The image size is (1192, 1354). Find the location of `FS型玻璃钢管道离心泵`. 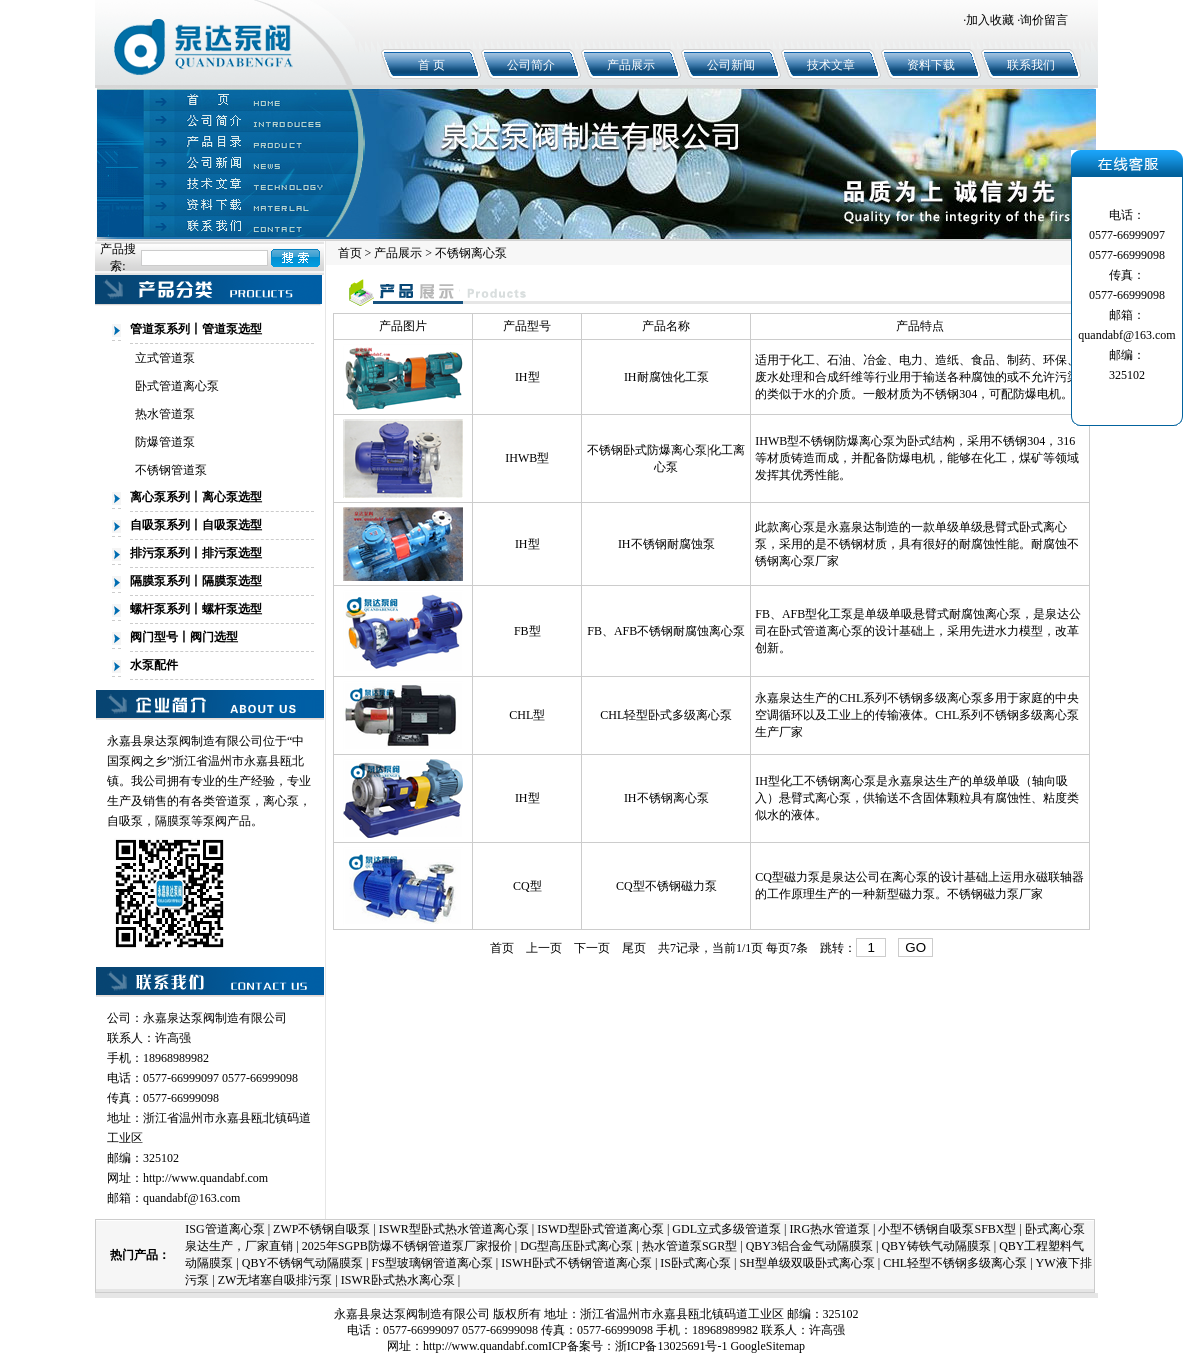

FS型玻璃钢管道离心泵 is located at coordinates (431, 1263).